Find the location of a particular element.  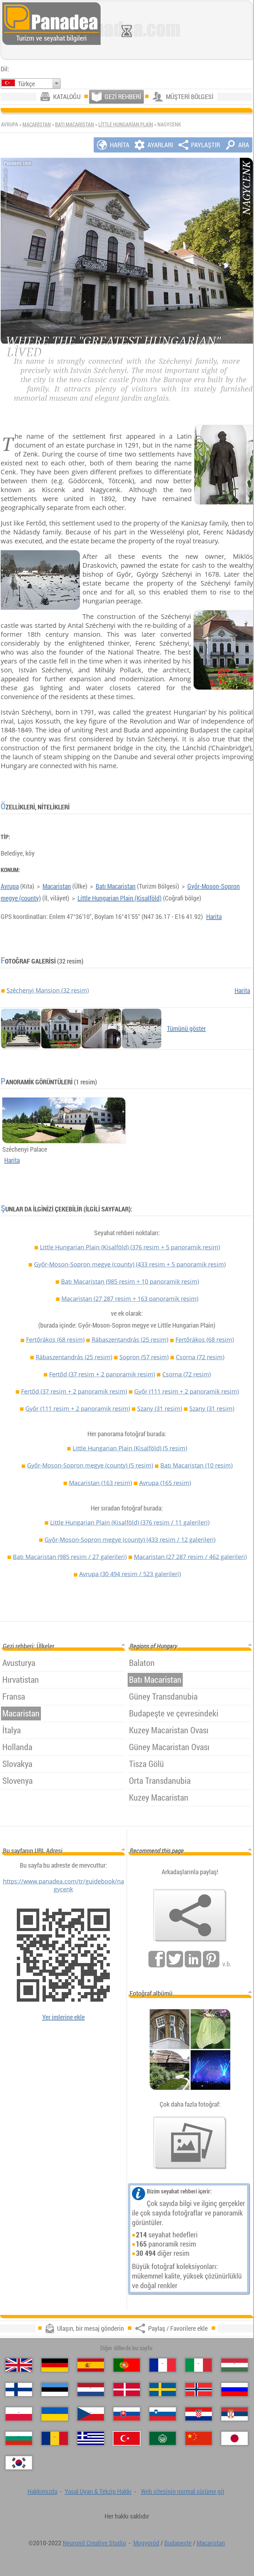

Macaristan is located at coordinates (36, 124).